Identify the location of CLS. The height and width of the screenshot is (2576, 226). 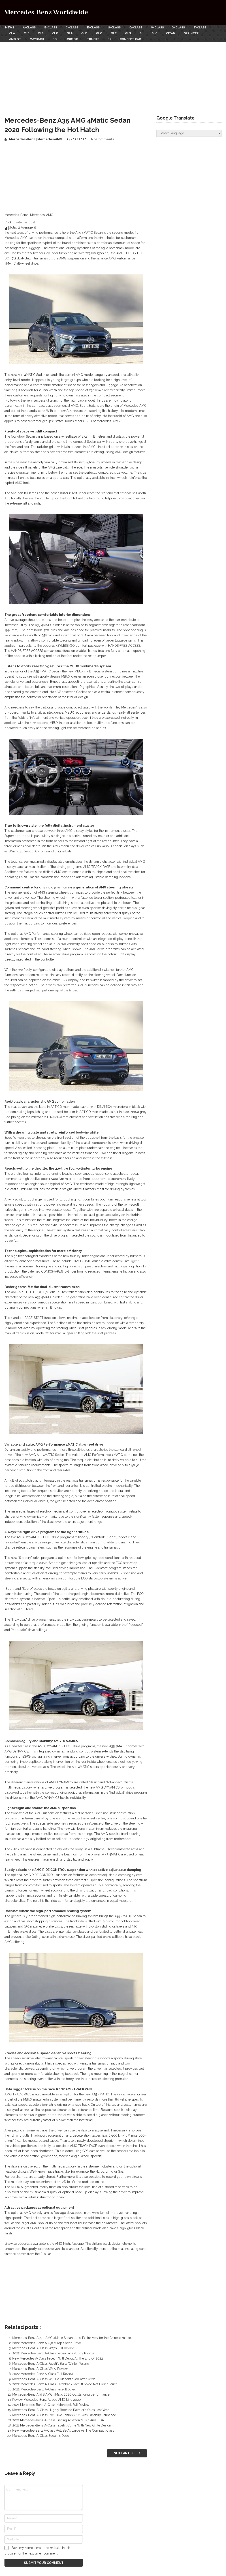
(42, 32).